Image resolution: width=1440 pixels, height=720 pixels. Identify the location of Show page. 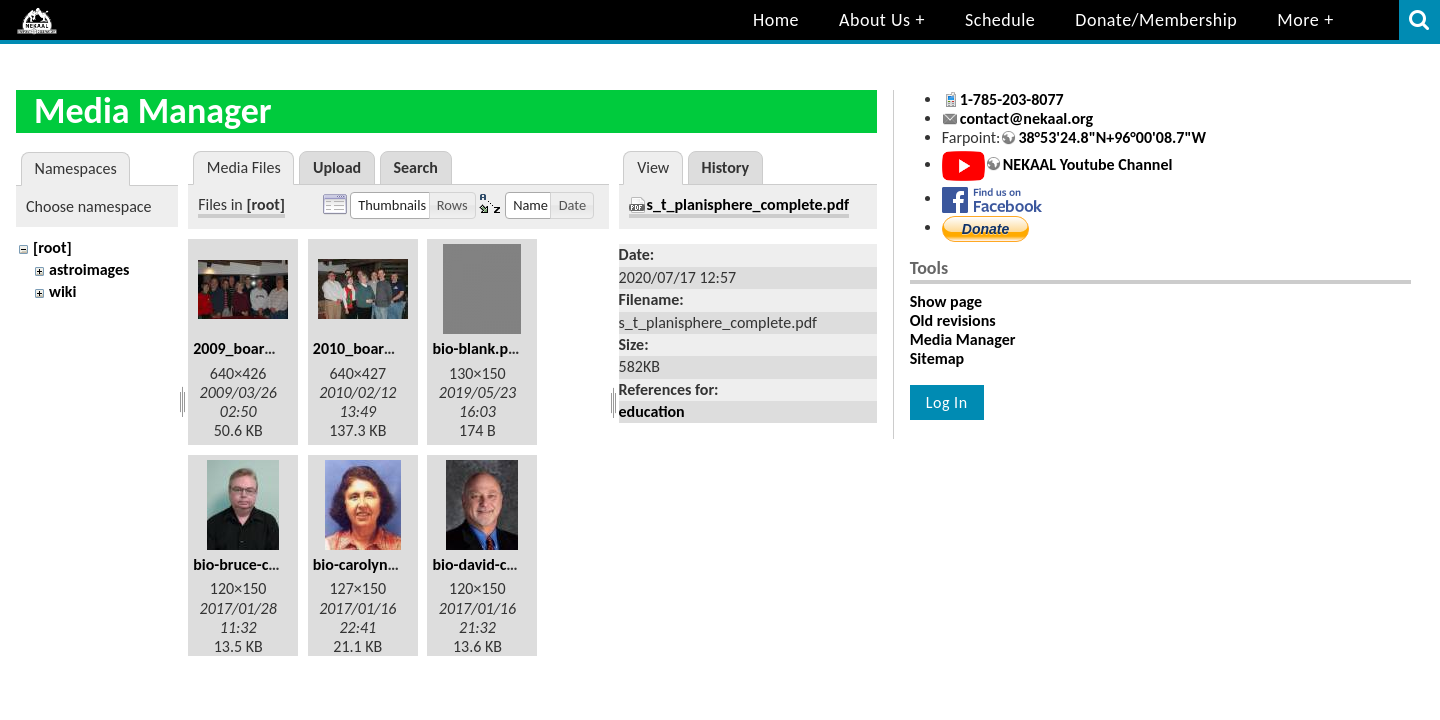
(946, 301).